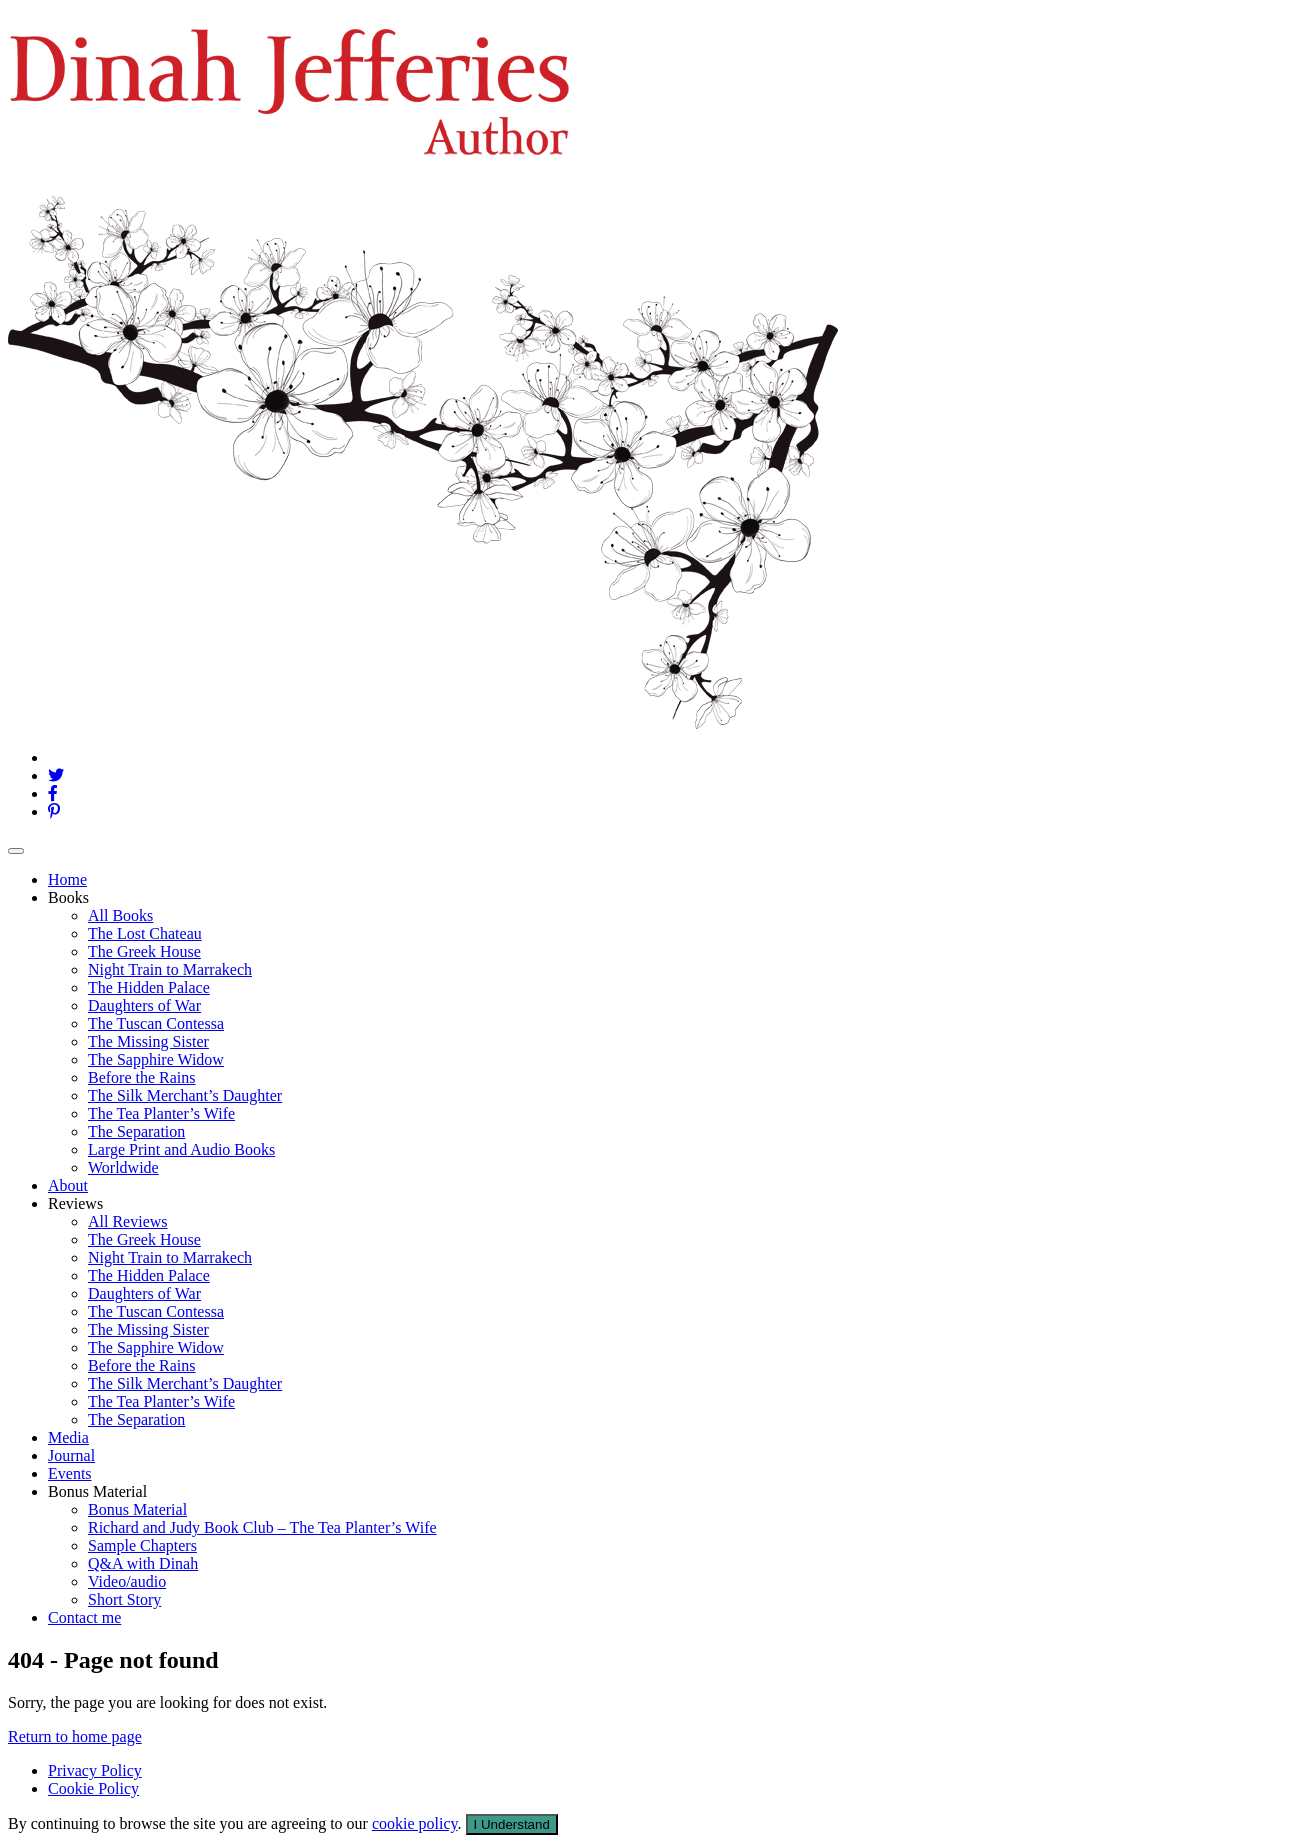 The image size is (1290, 1843). What do you see at coordinates (144, 1005) in the screenshot?
I see `Daughters of War` at bounding box center [144, 1005].